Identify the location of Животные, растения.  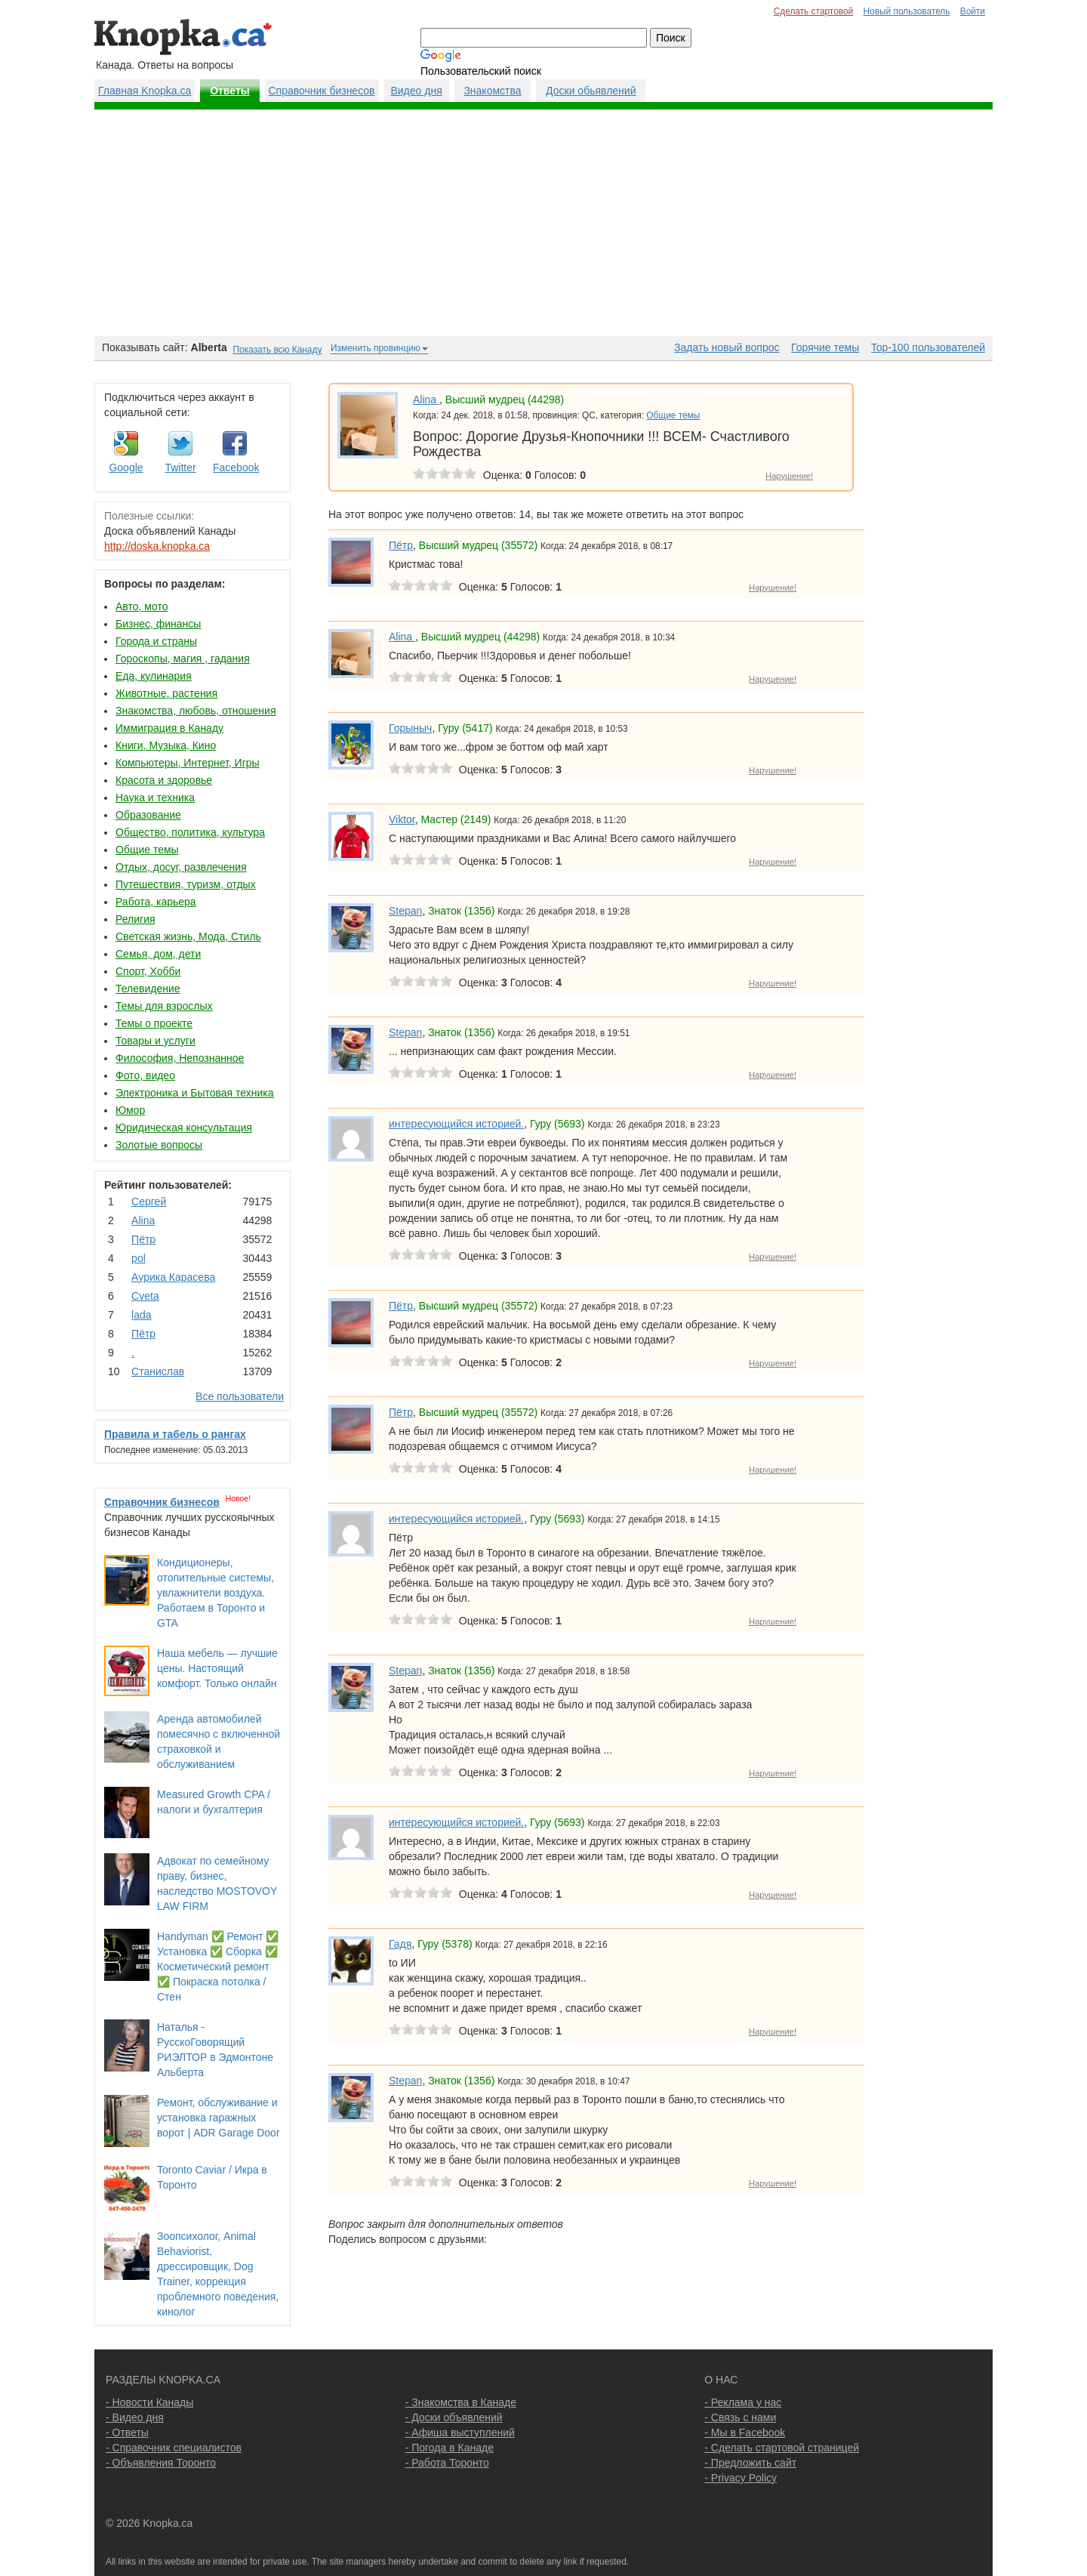
(166, 693).